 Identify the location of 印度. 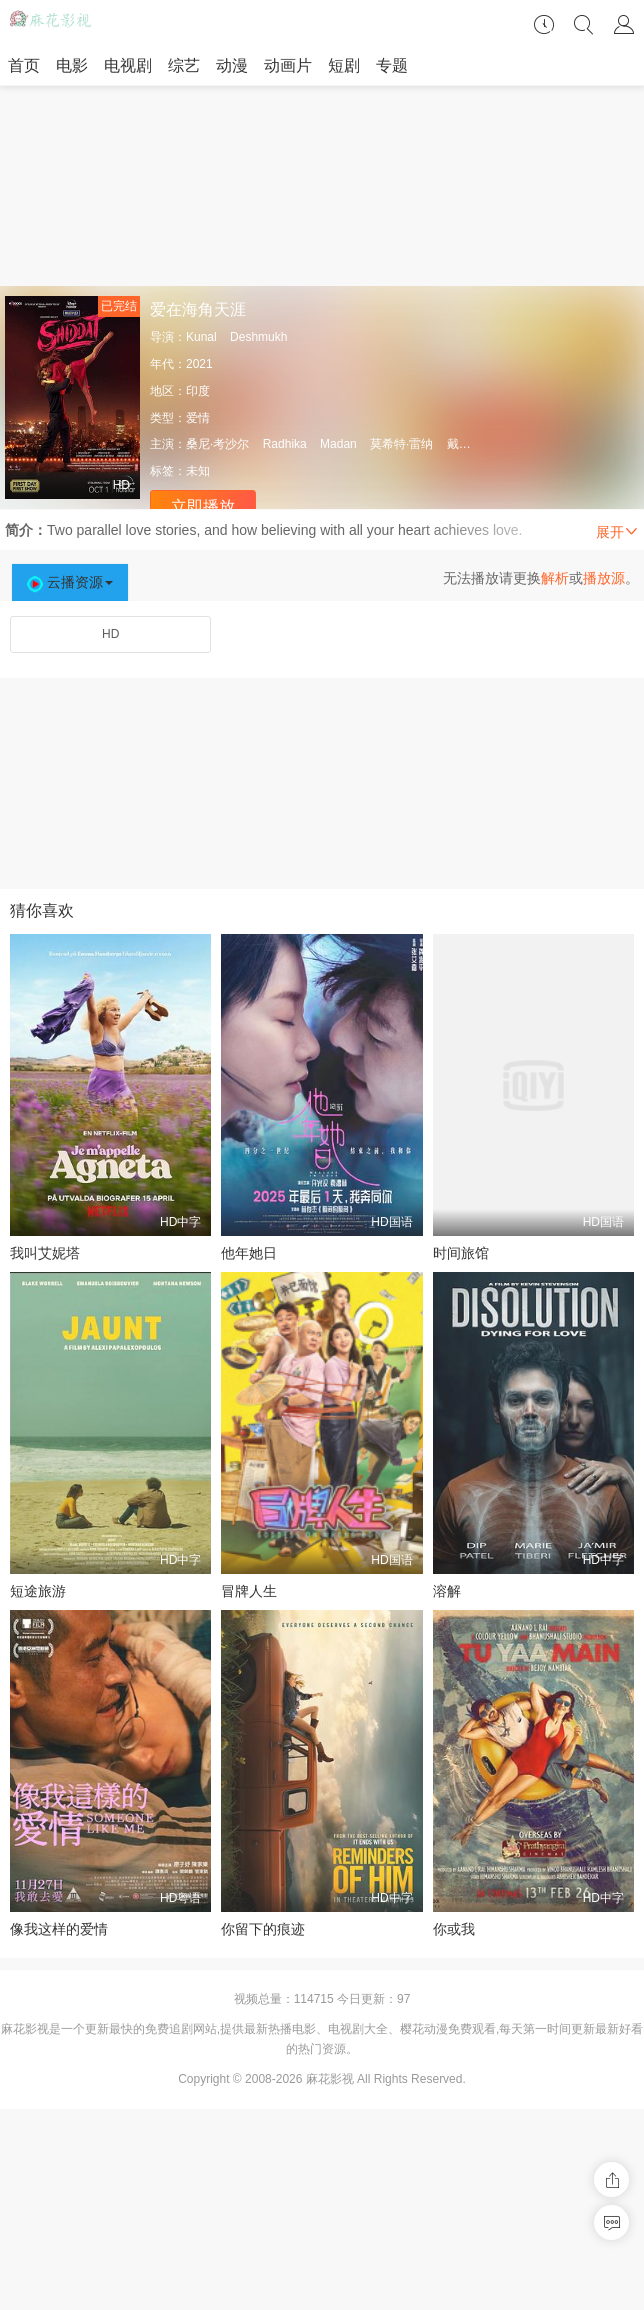
(198, 391).